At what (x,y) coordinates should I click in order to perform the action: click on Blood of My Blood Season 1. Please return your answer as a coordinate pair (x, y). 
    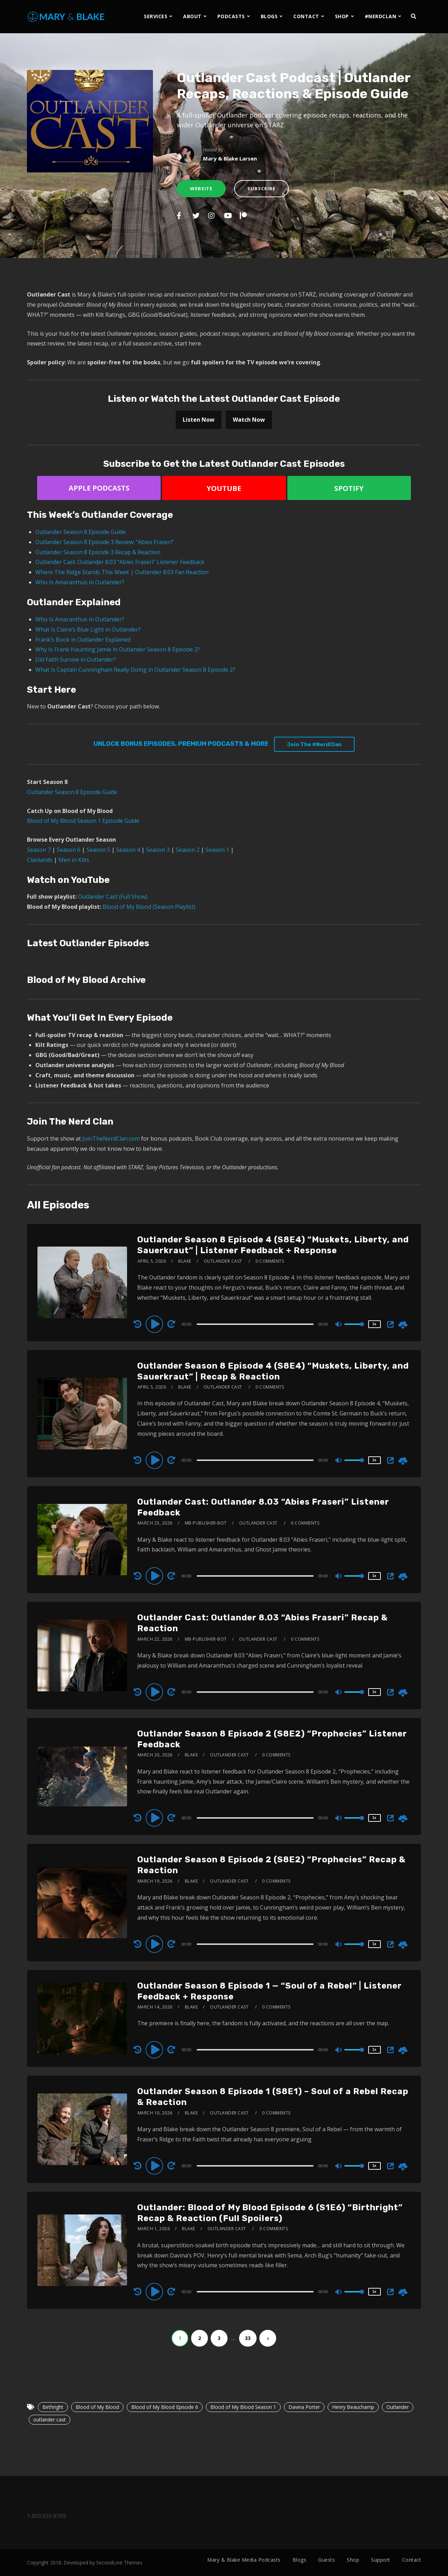
    Looking at the image, I should click on (243, 2407).